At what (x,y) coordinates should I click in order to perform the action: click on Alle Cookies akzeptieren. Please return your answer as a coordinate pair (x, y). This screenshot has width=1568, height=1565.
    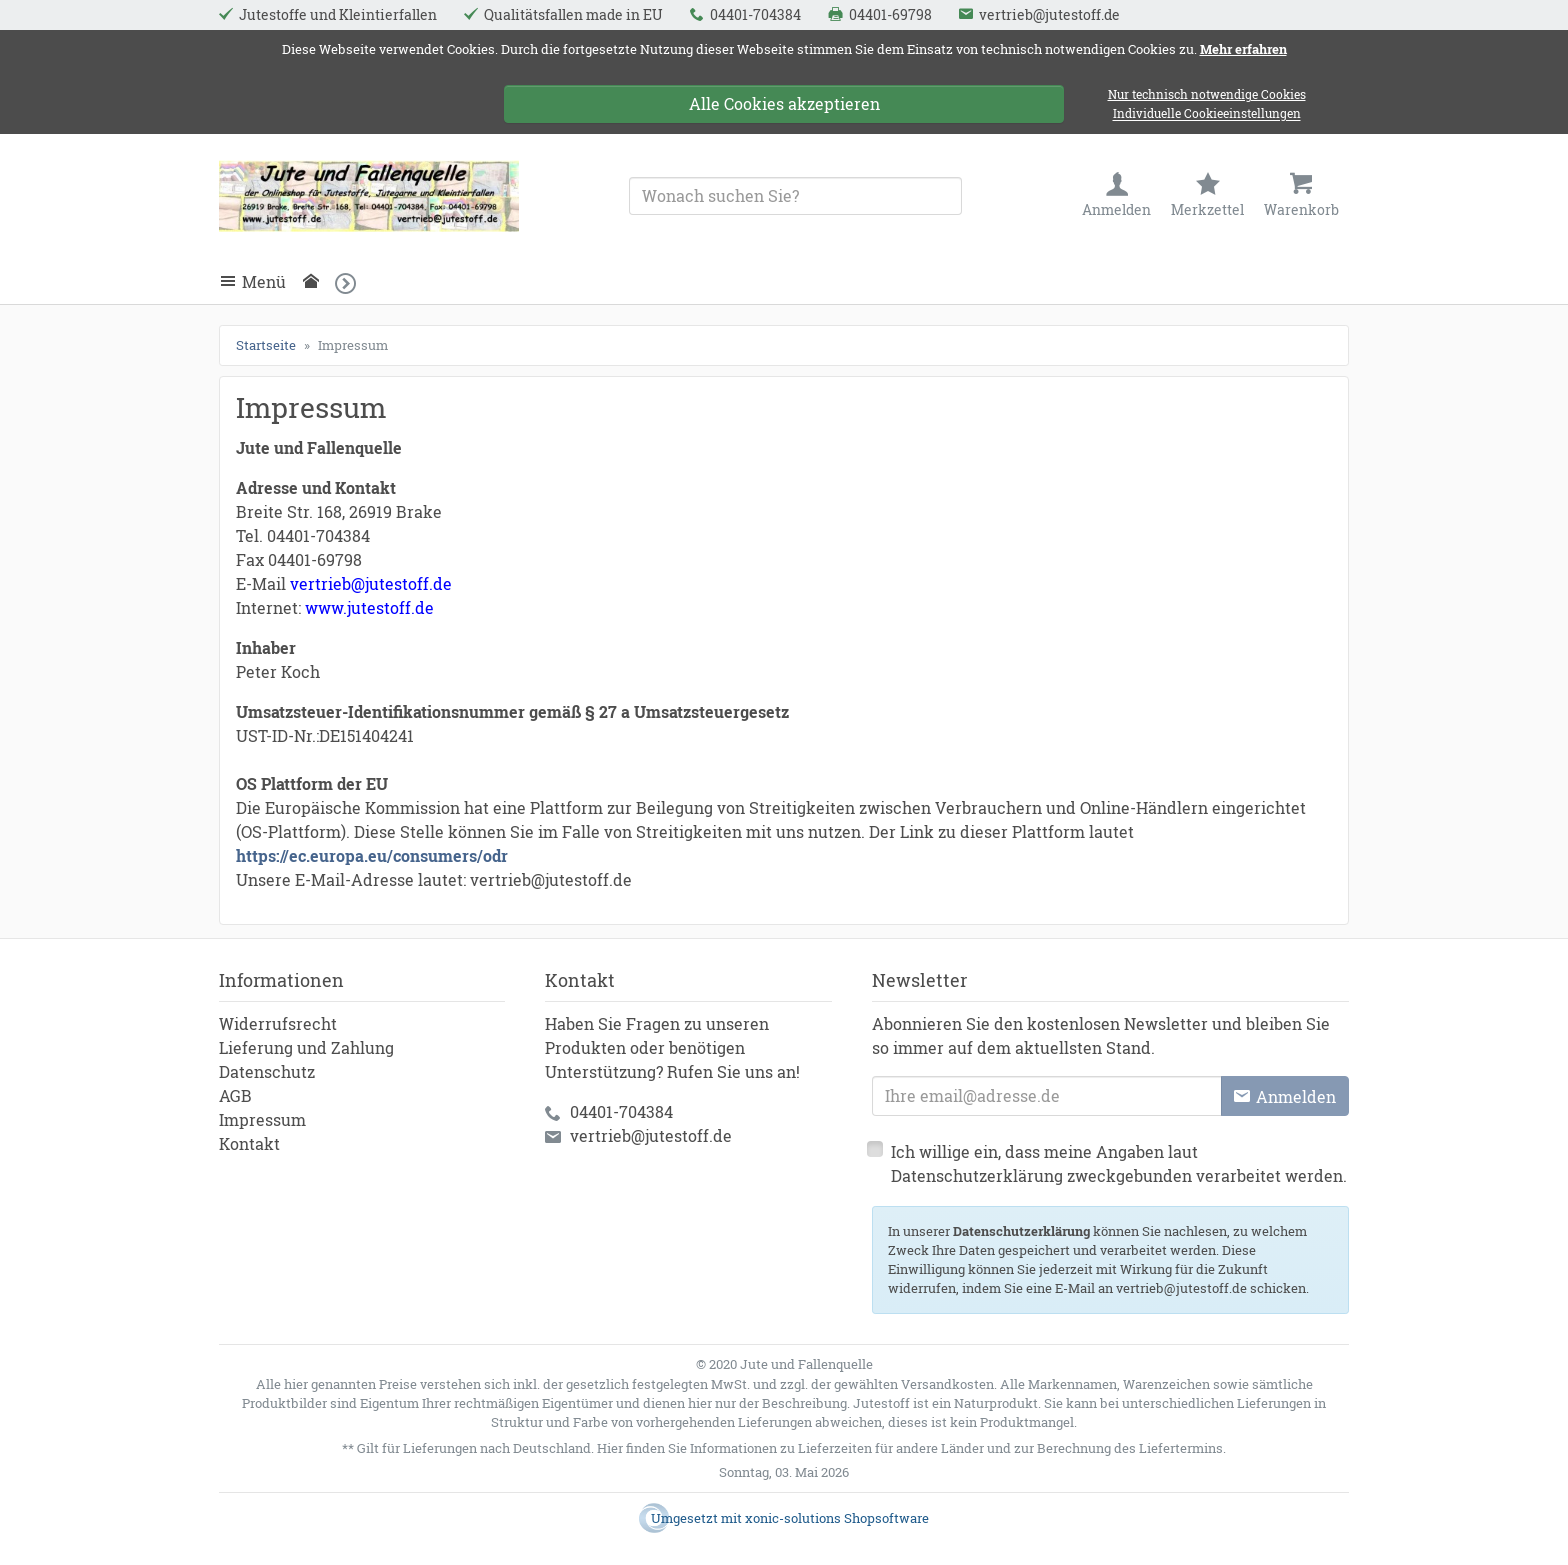
    Looking at the image, I should click on (784, 103).